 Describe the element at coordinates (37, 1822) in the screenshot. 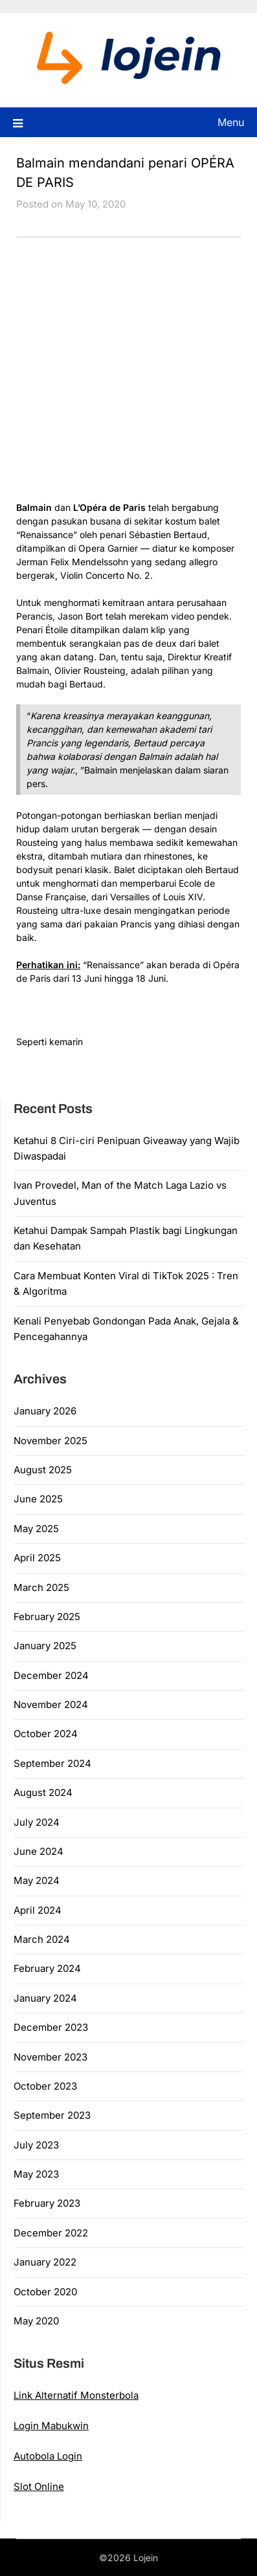

I see `July 2024` at that location.